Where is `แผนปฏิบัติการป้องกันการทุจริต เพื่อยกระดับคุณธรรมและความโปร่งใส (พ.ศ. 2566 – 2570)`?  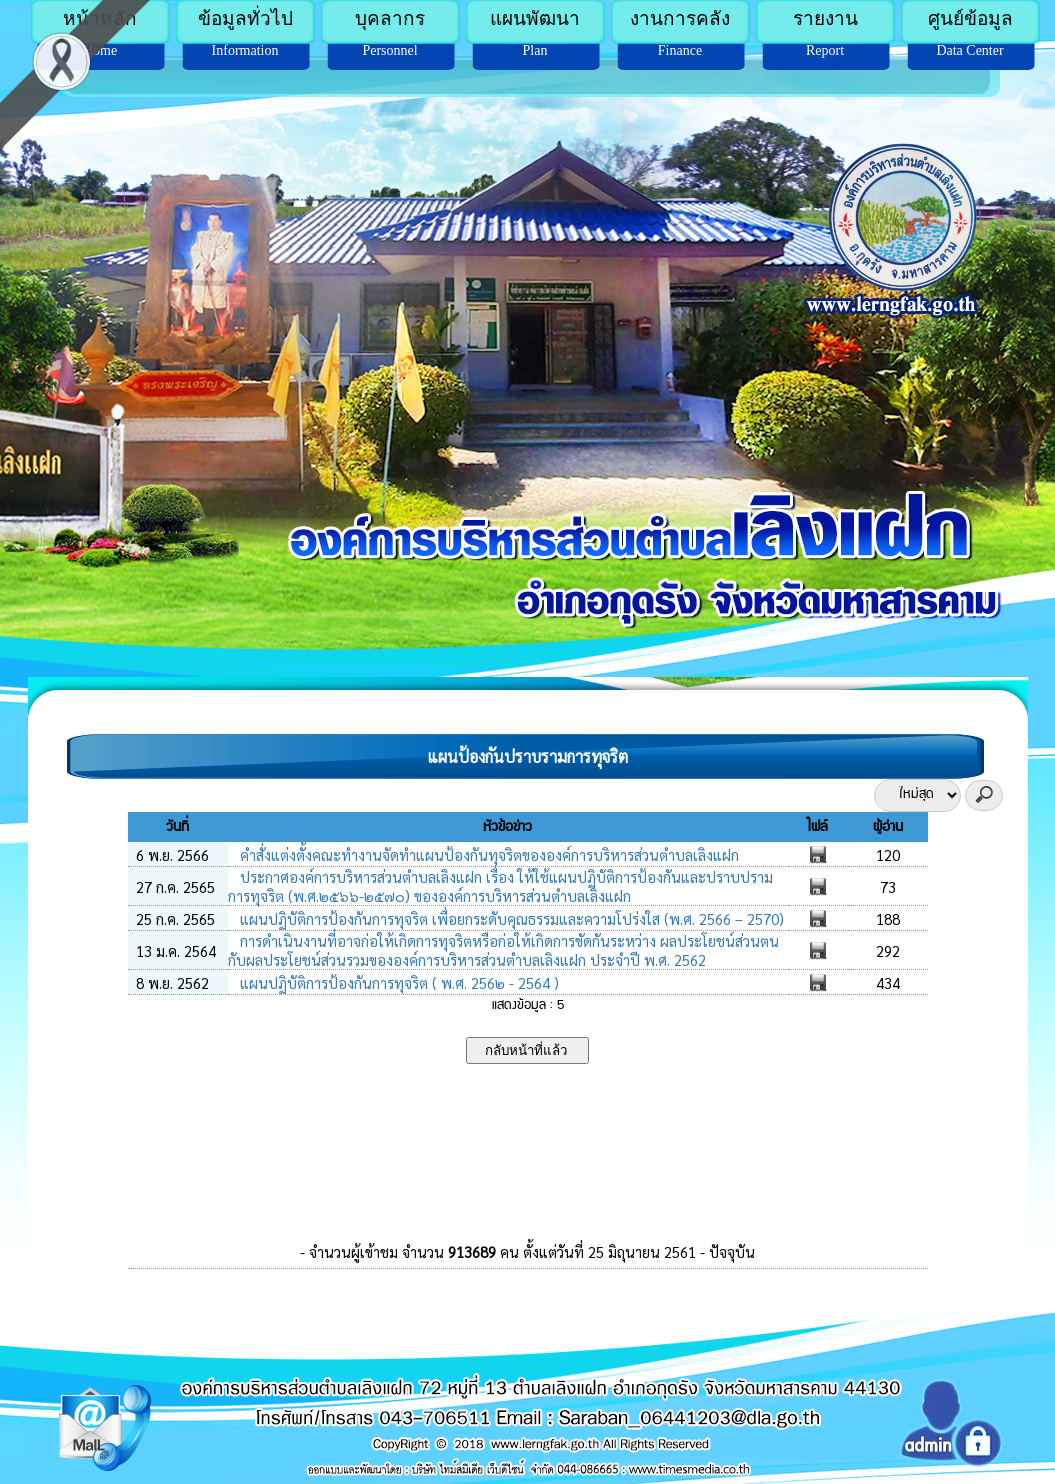
แผนปฏิบัติการป้องกันการทุจริต เพื่อยกระดับคุณธรรมและความโปร่งใส (พ.ศ. 2566 – 2570) is located at coordinates (510, 918).